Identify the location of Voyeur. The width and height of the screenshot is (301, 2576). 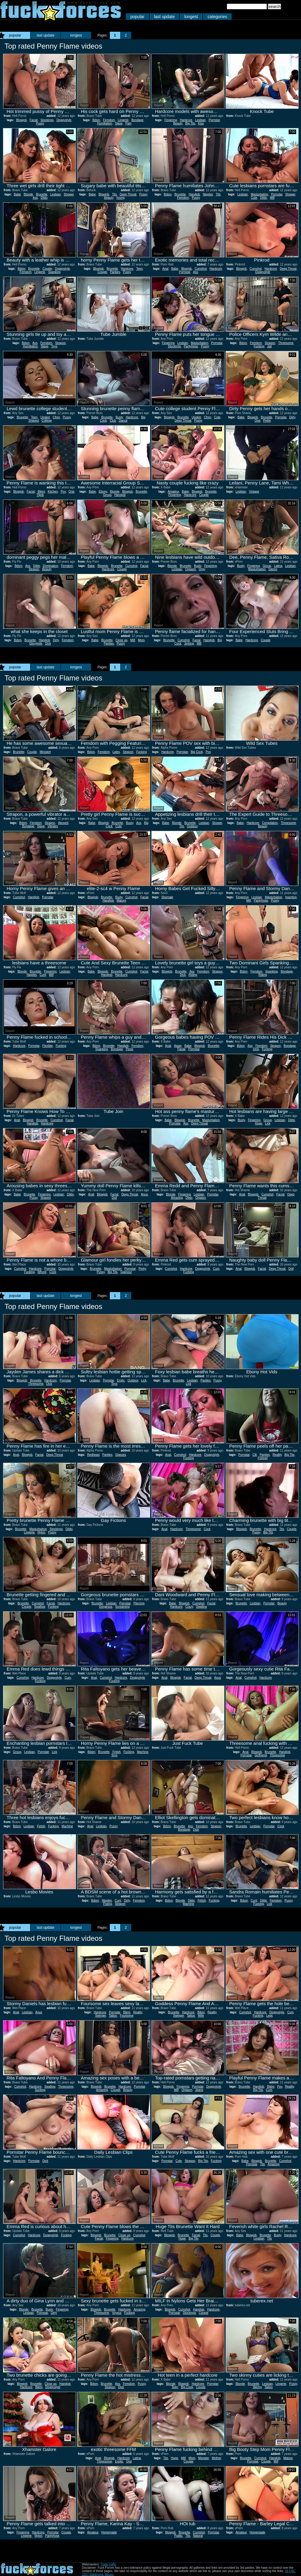
(116, 2312).